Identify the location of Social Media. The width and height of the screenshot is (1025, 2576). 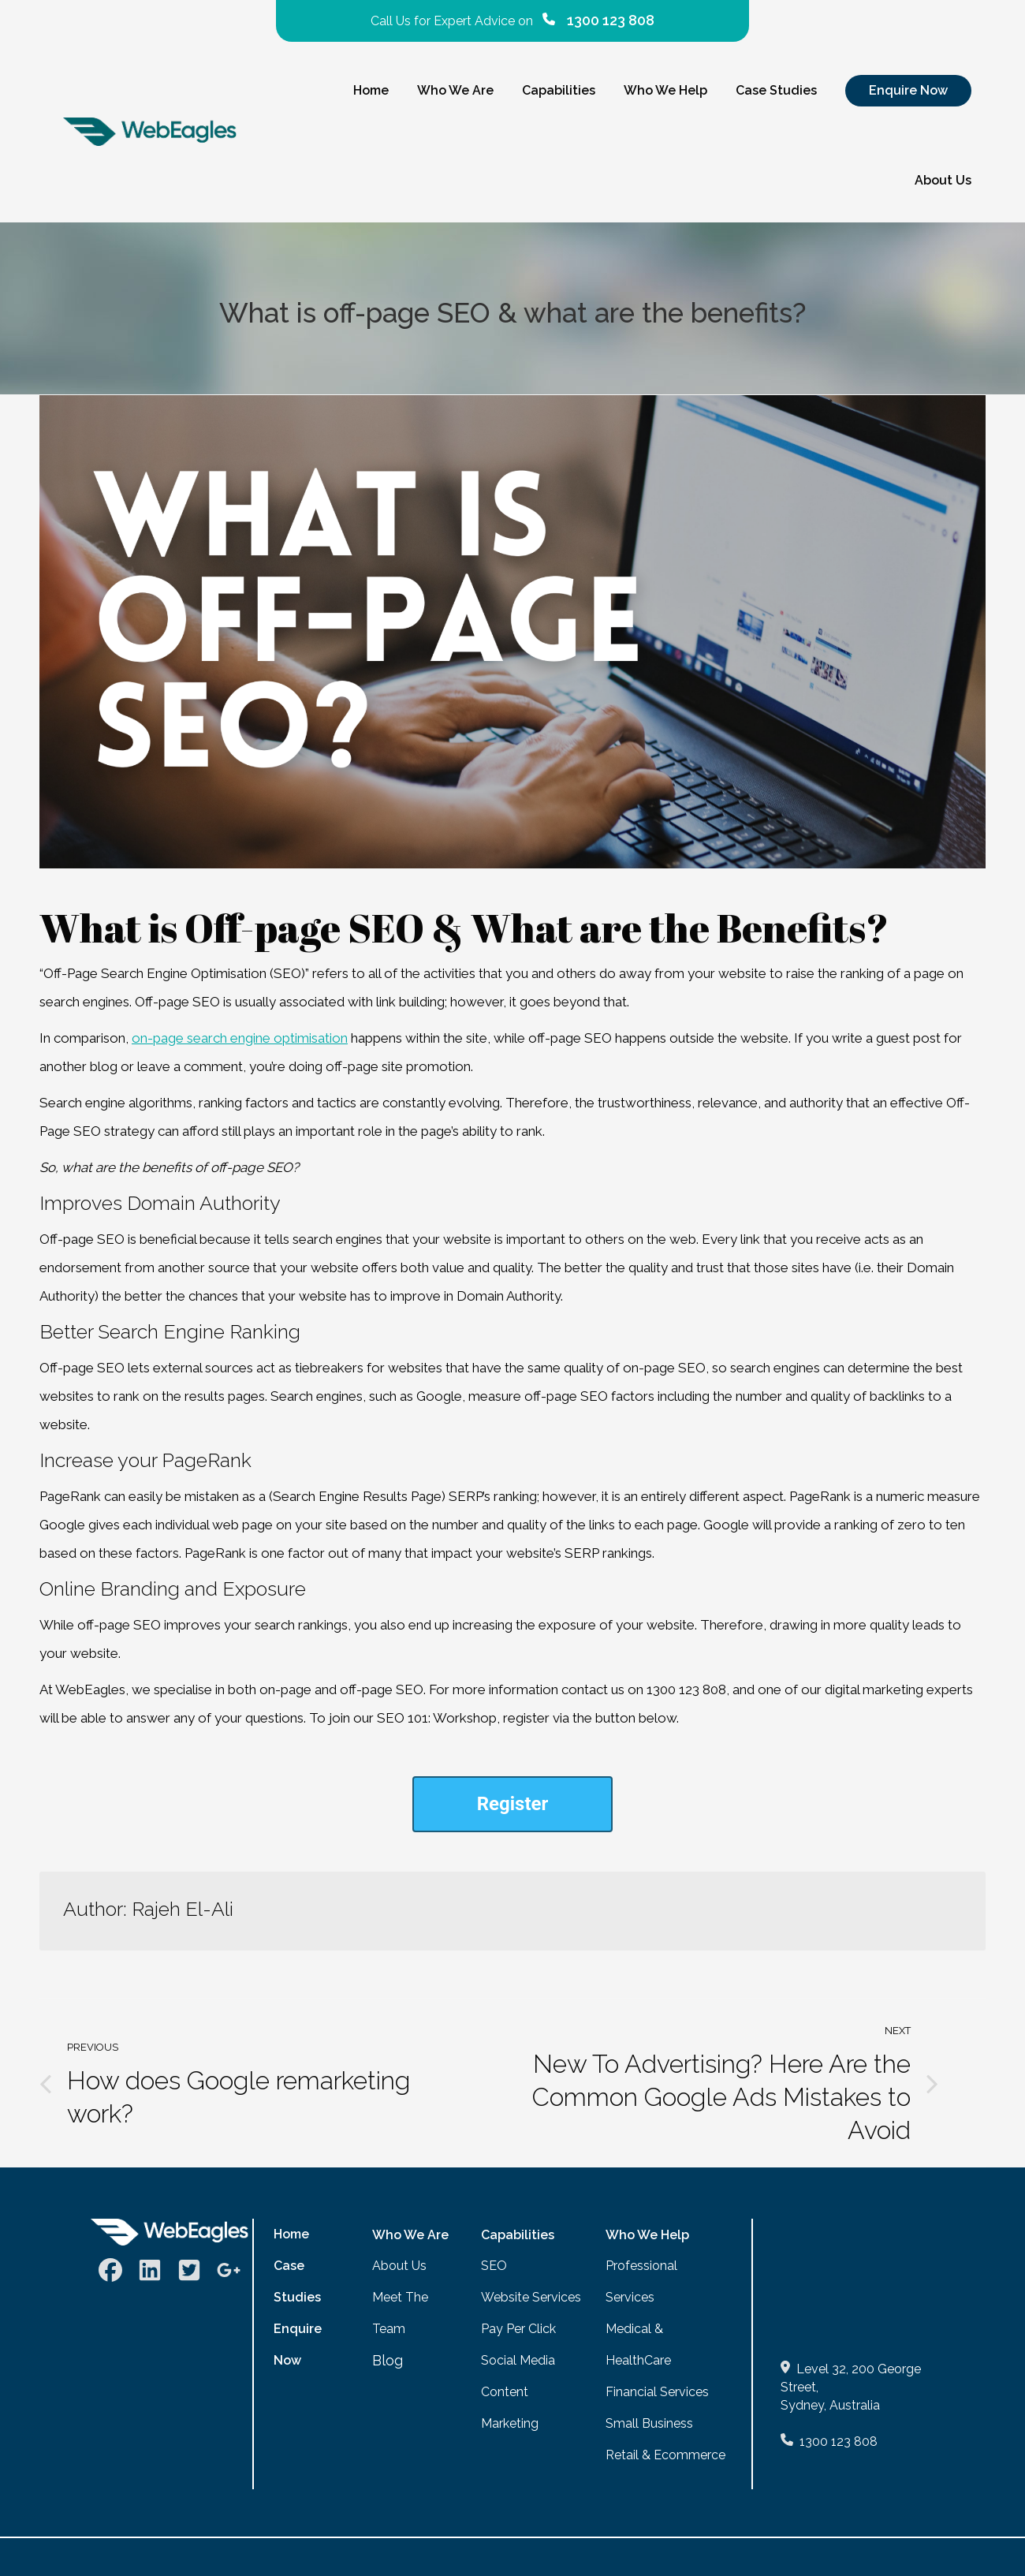
(518, 2360).